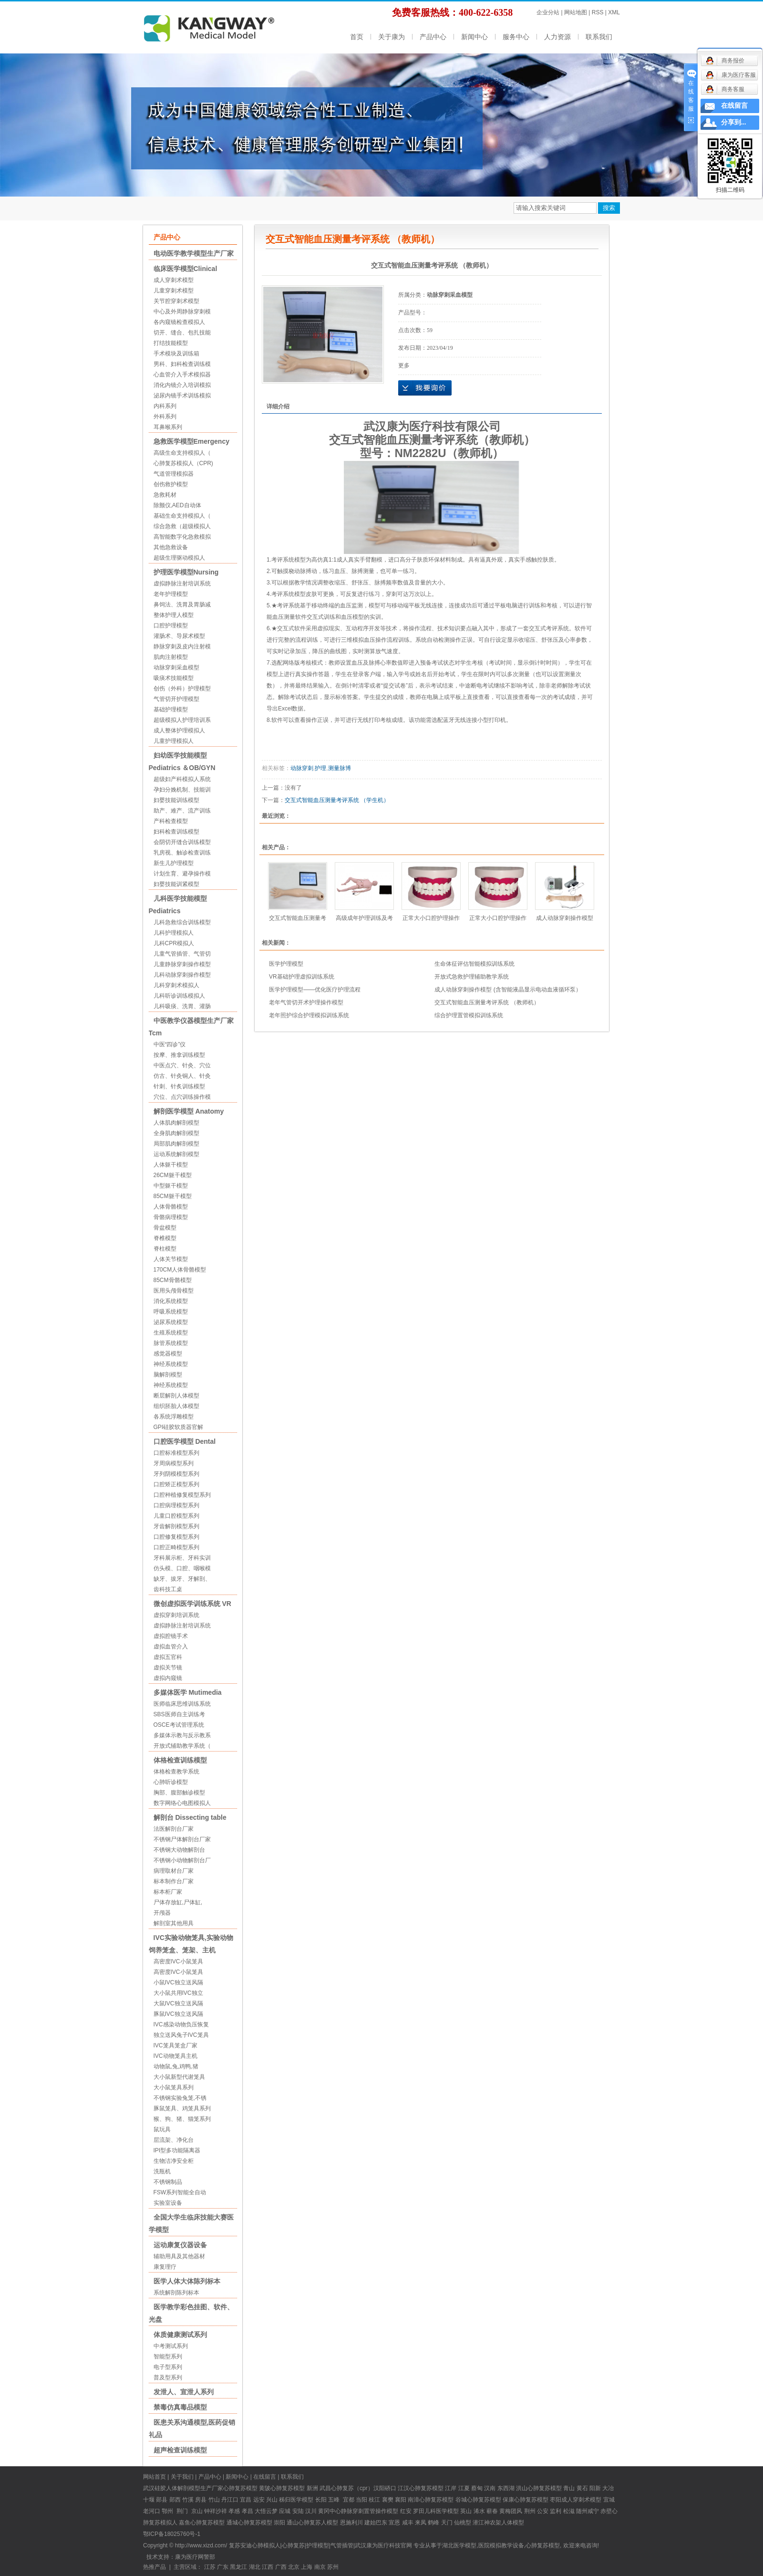 The height and width of the screenshot is (2576, 763). I want to click on 创伤救护模型, so click(171, 484).